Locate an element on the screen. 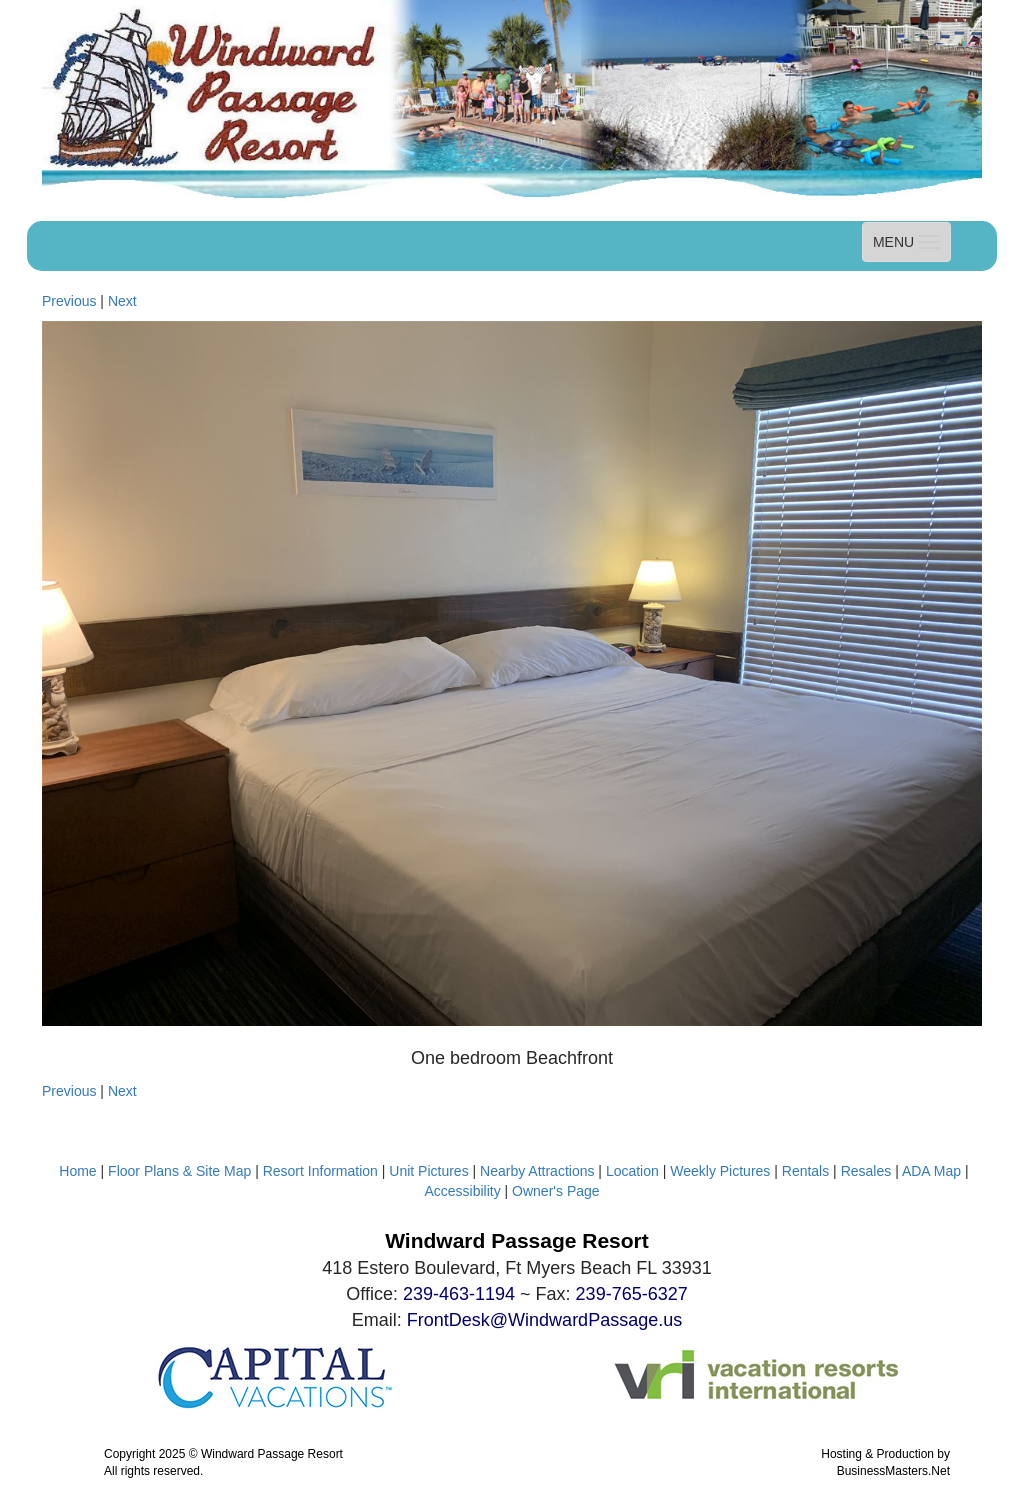 This screenshot has height=1511, width=1024. Resales is located at coordinates (866, 1171).